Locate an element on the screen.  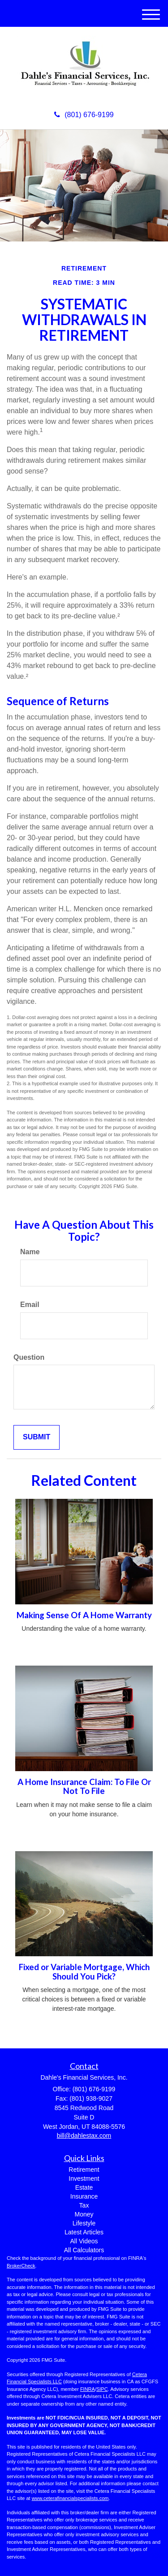
Retirement is located at coordinates (84, 2169).